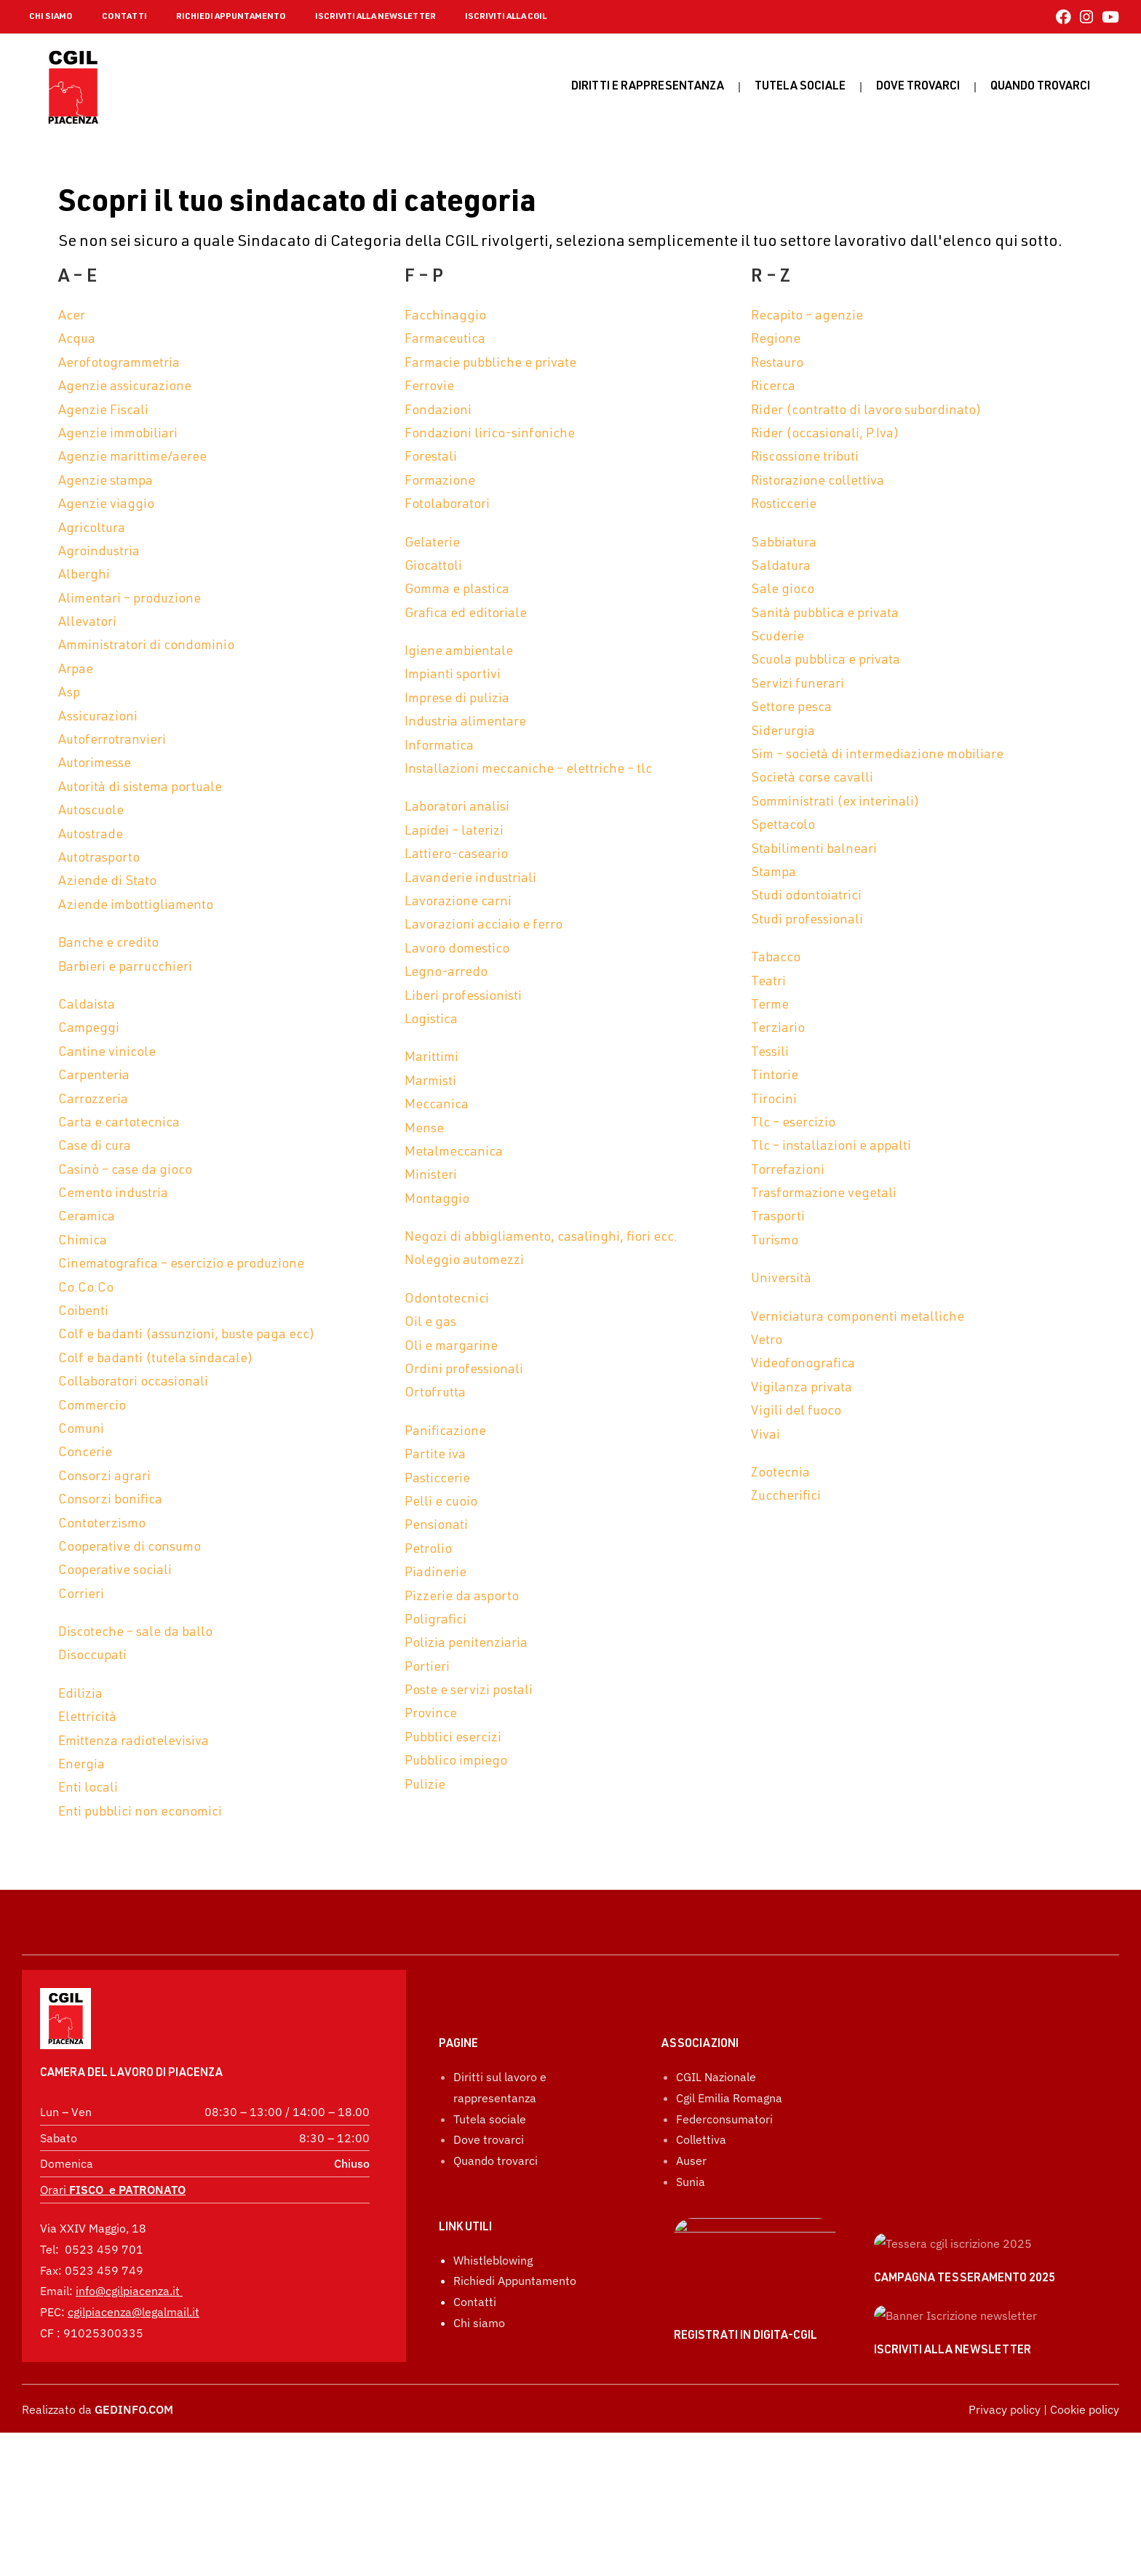 The width and height of the screenshot is (1141, 2576). Describe the element at coordinates (490, 434) in the screenshot. I see `Fondazioni lirico-sinfoniche` at that location.